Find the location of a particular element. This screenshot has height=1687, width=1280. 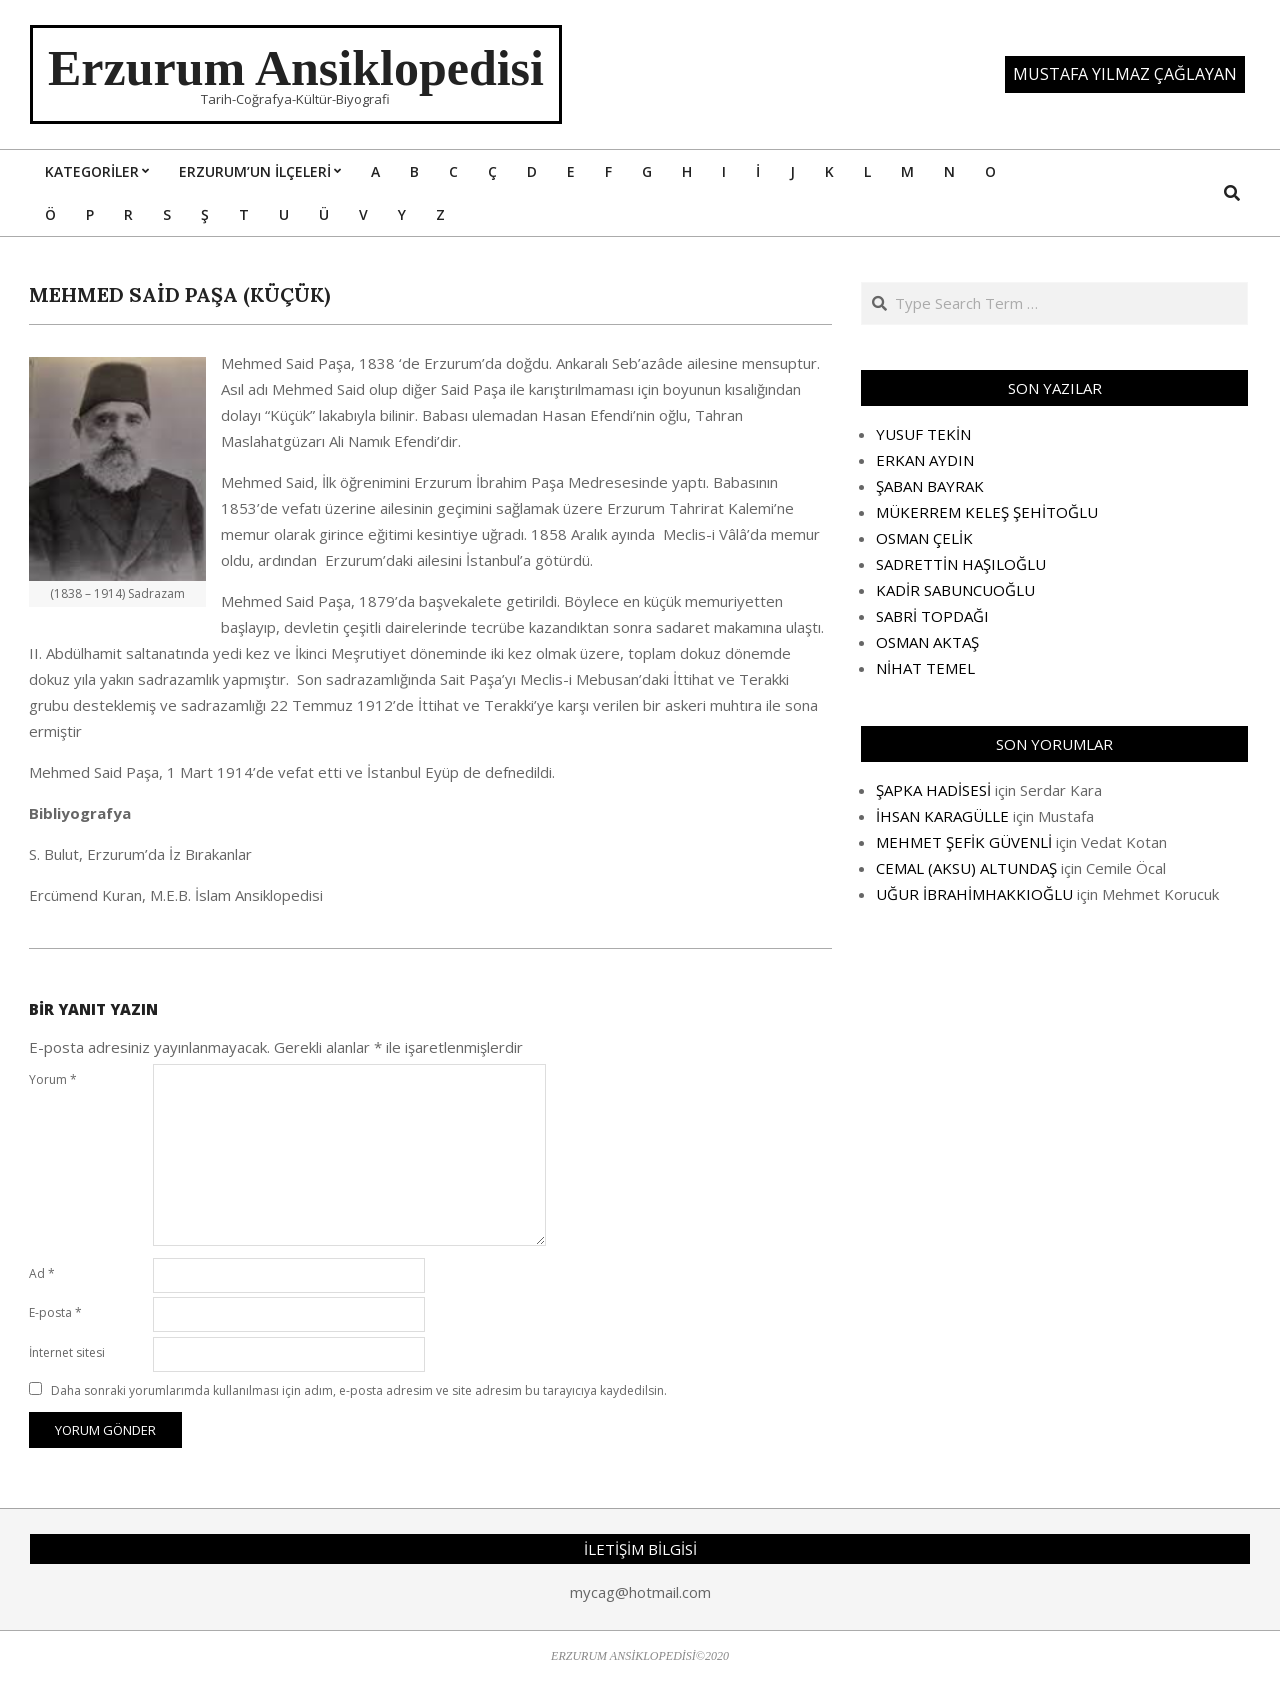

MEHMET ŞEFİK GÜVENLİ is located at coordinates (964, 842).